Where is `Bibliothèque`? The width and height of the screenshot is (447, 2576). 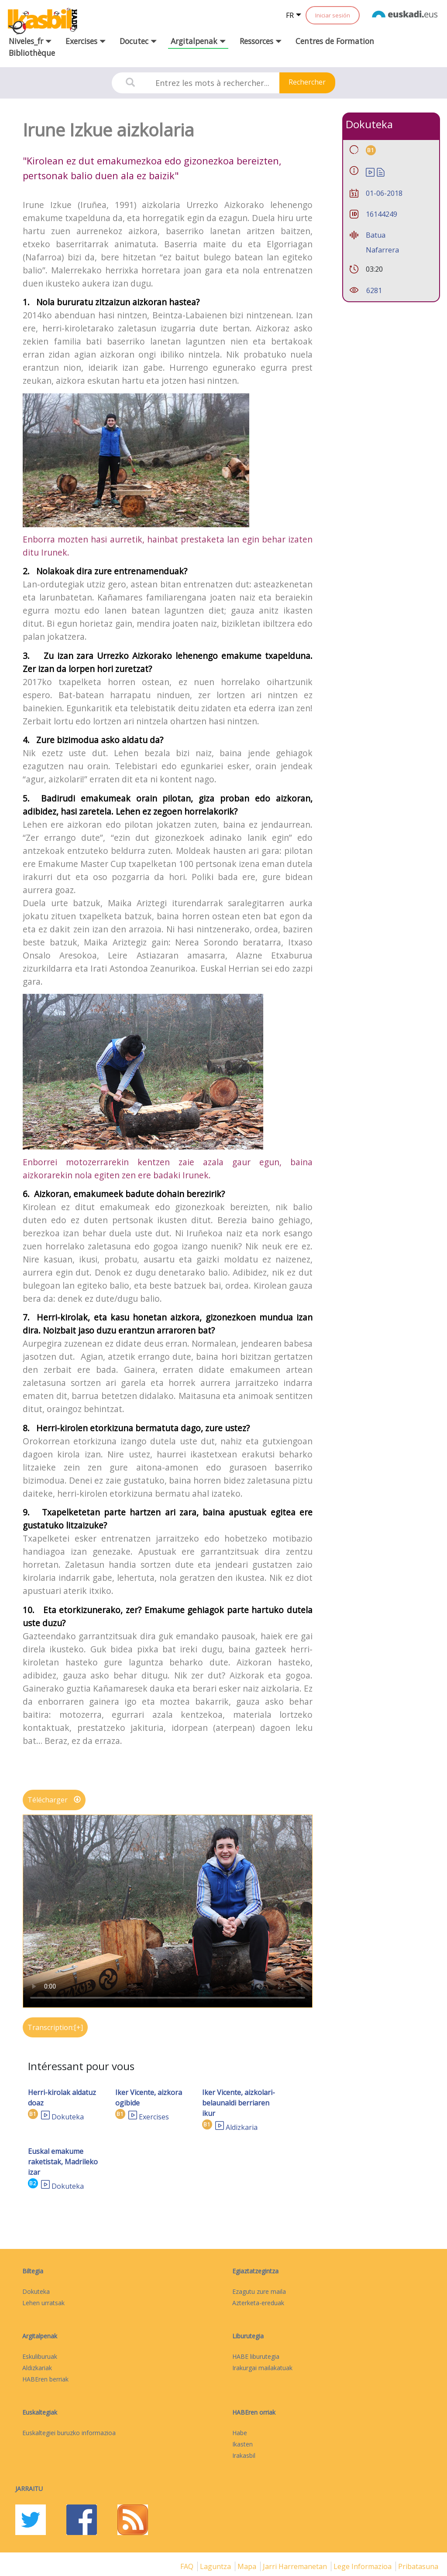
Bibliothèque is located at coordinates (32, 53).